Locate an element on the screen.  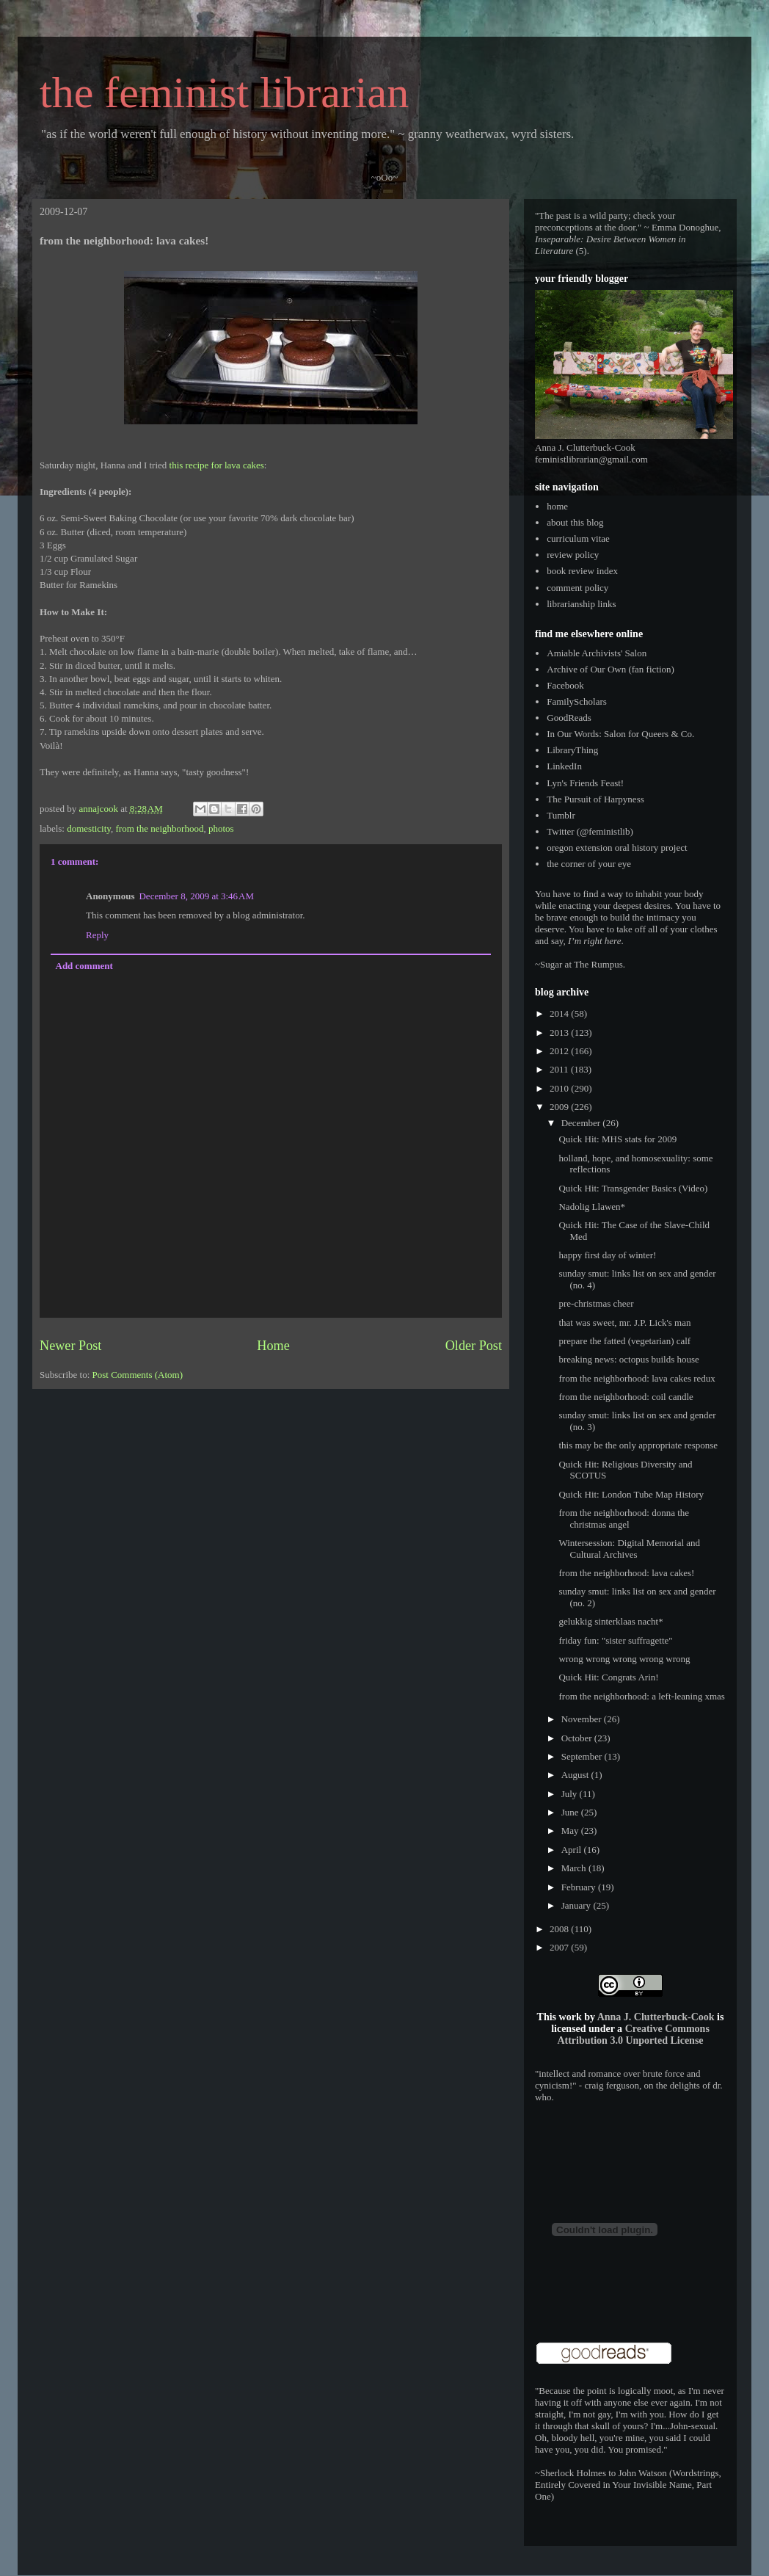
LinkedIn is located at coordinates (564, 766).